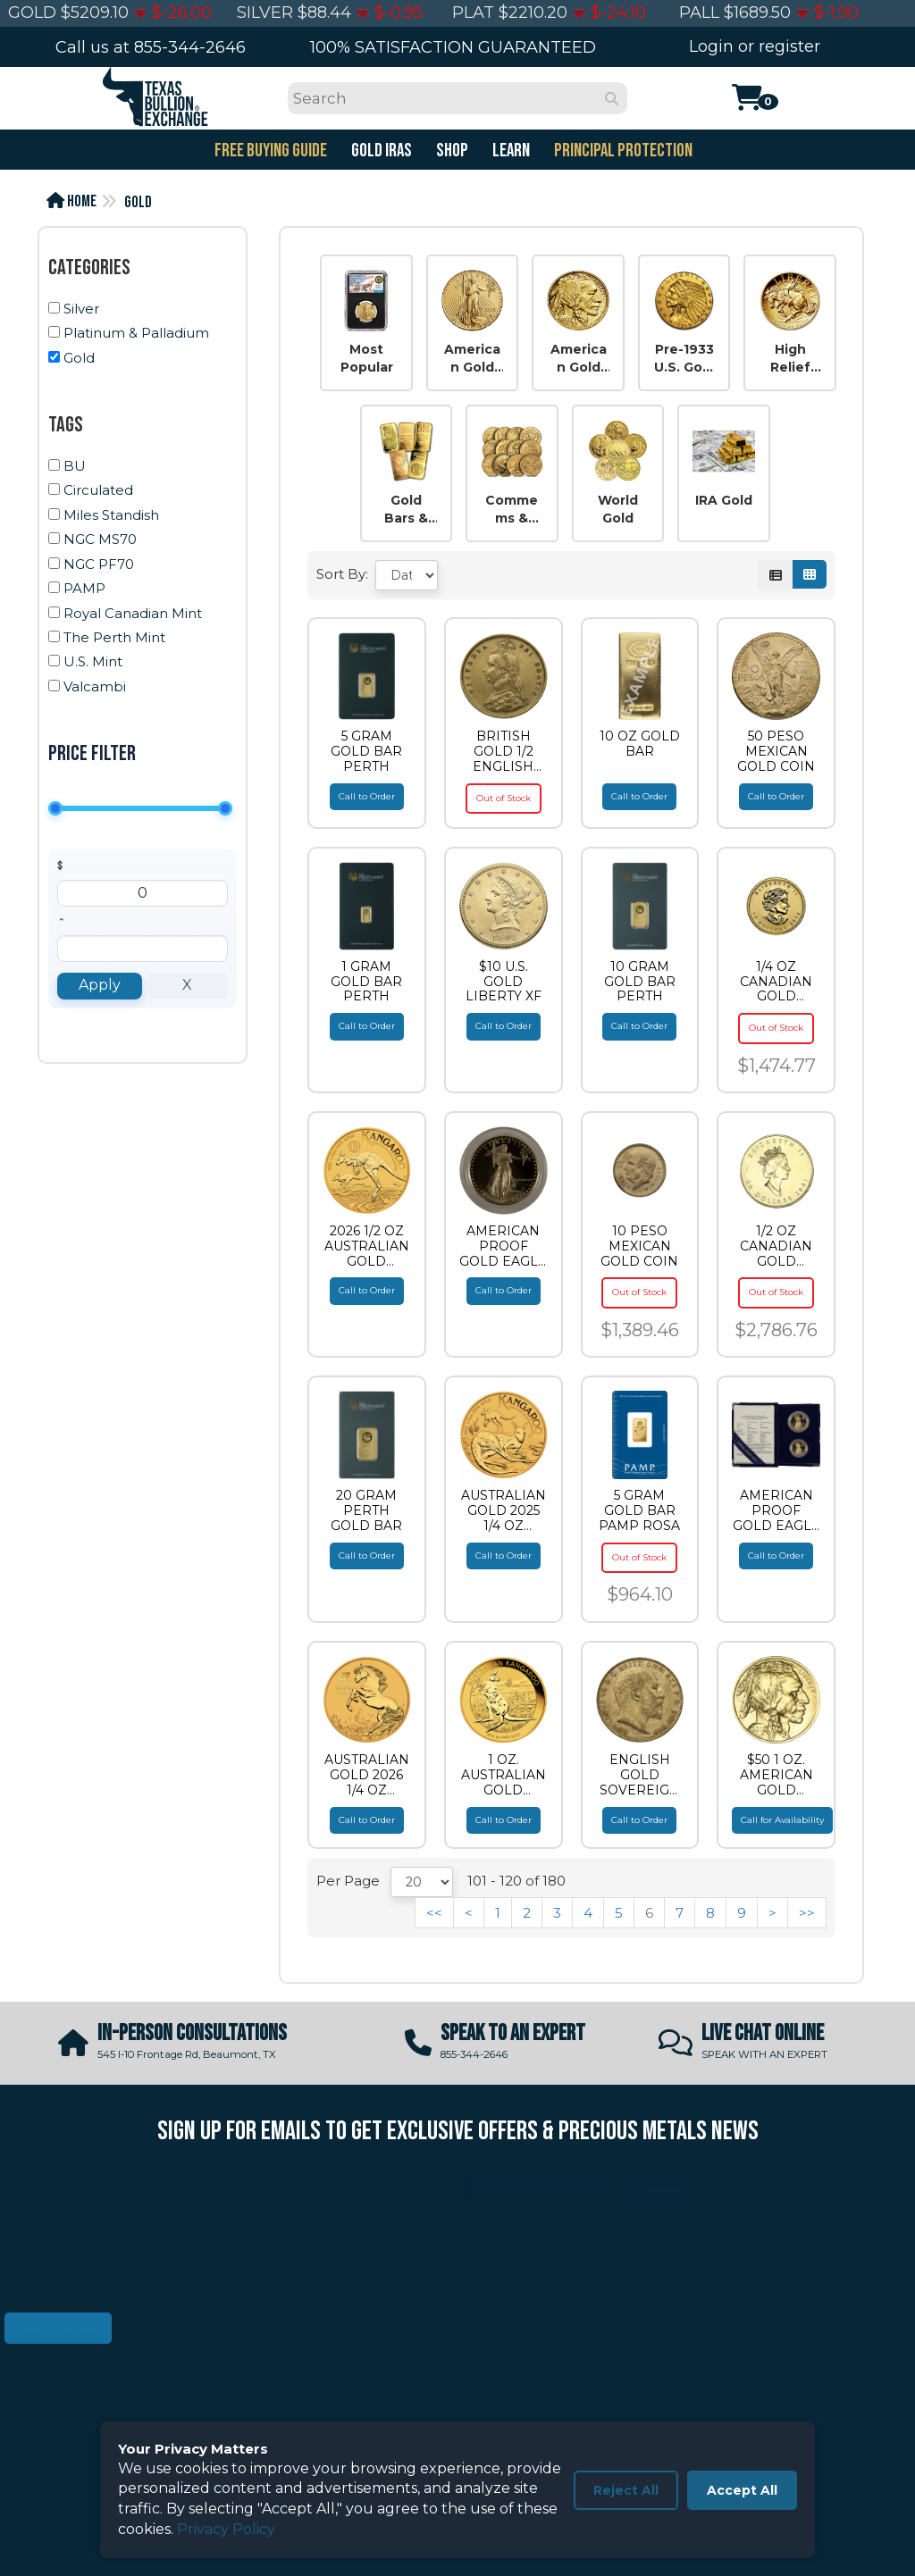 Image resolution: width=915 pixels, height=2576 pixels. I want to click on Apply, so click(100, 984).